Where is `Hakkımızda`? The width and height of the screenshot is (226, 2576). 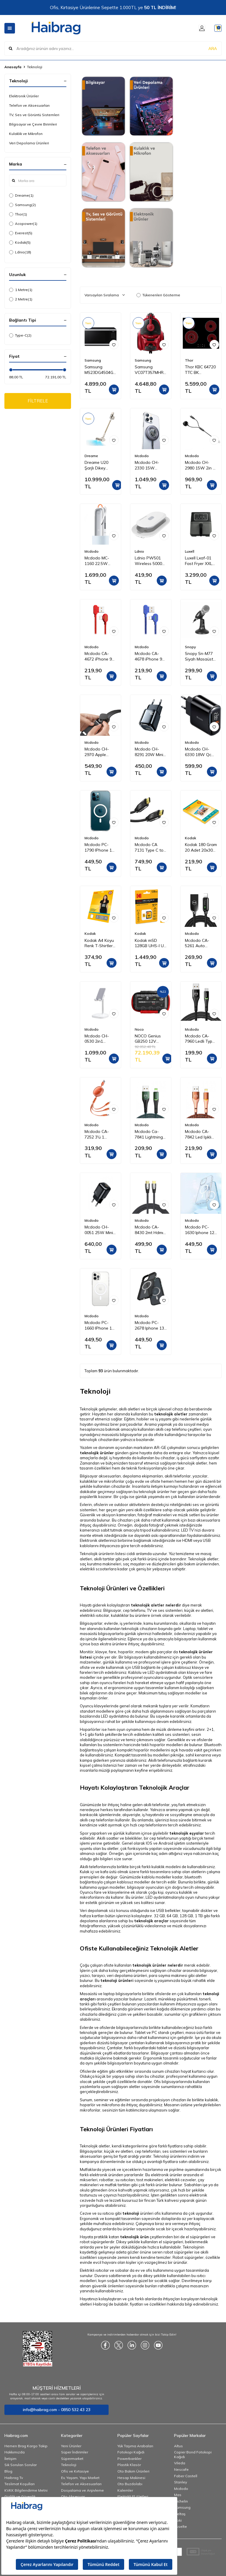
Hakkımızda is located at coordinates (14, 2452).